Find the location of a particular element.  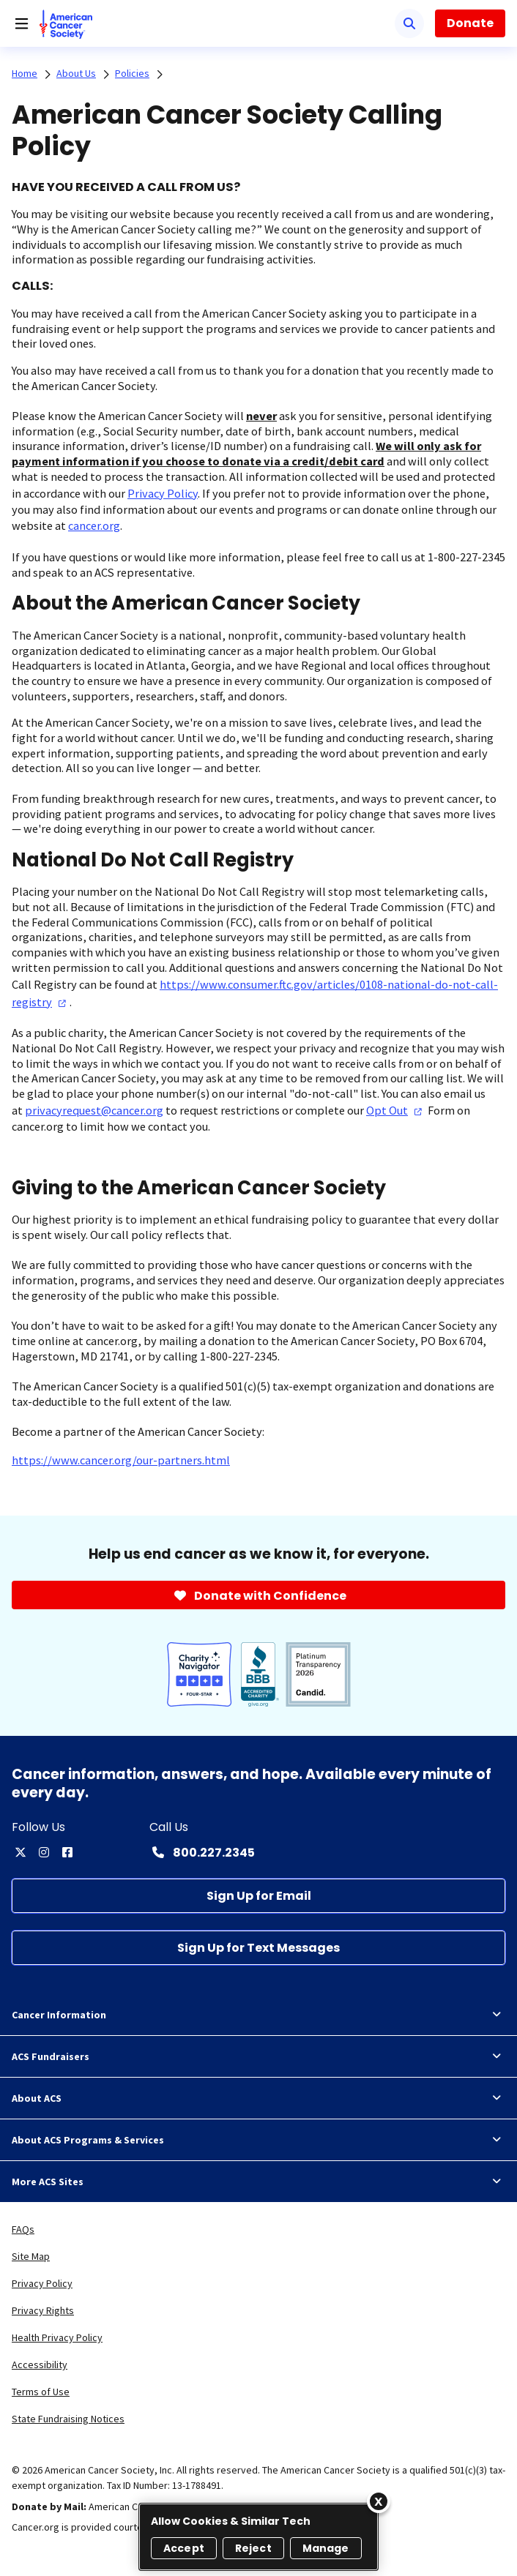

Terms of Use [link] is located at coordinates (41, 2391).